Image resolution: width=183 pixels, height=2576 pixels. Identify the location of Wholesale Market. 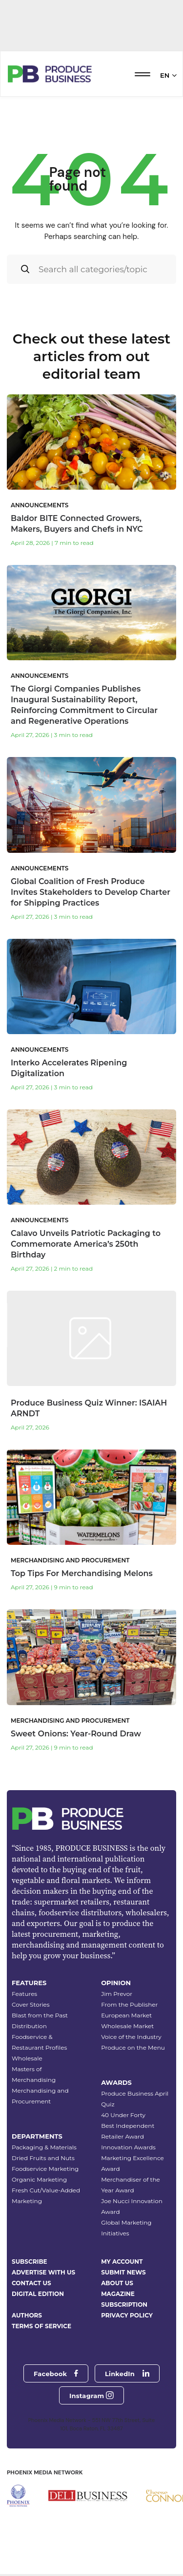
(127, 2026).